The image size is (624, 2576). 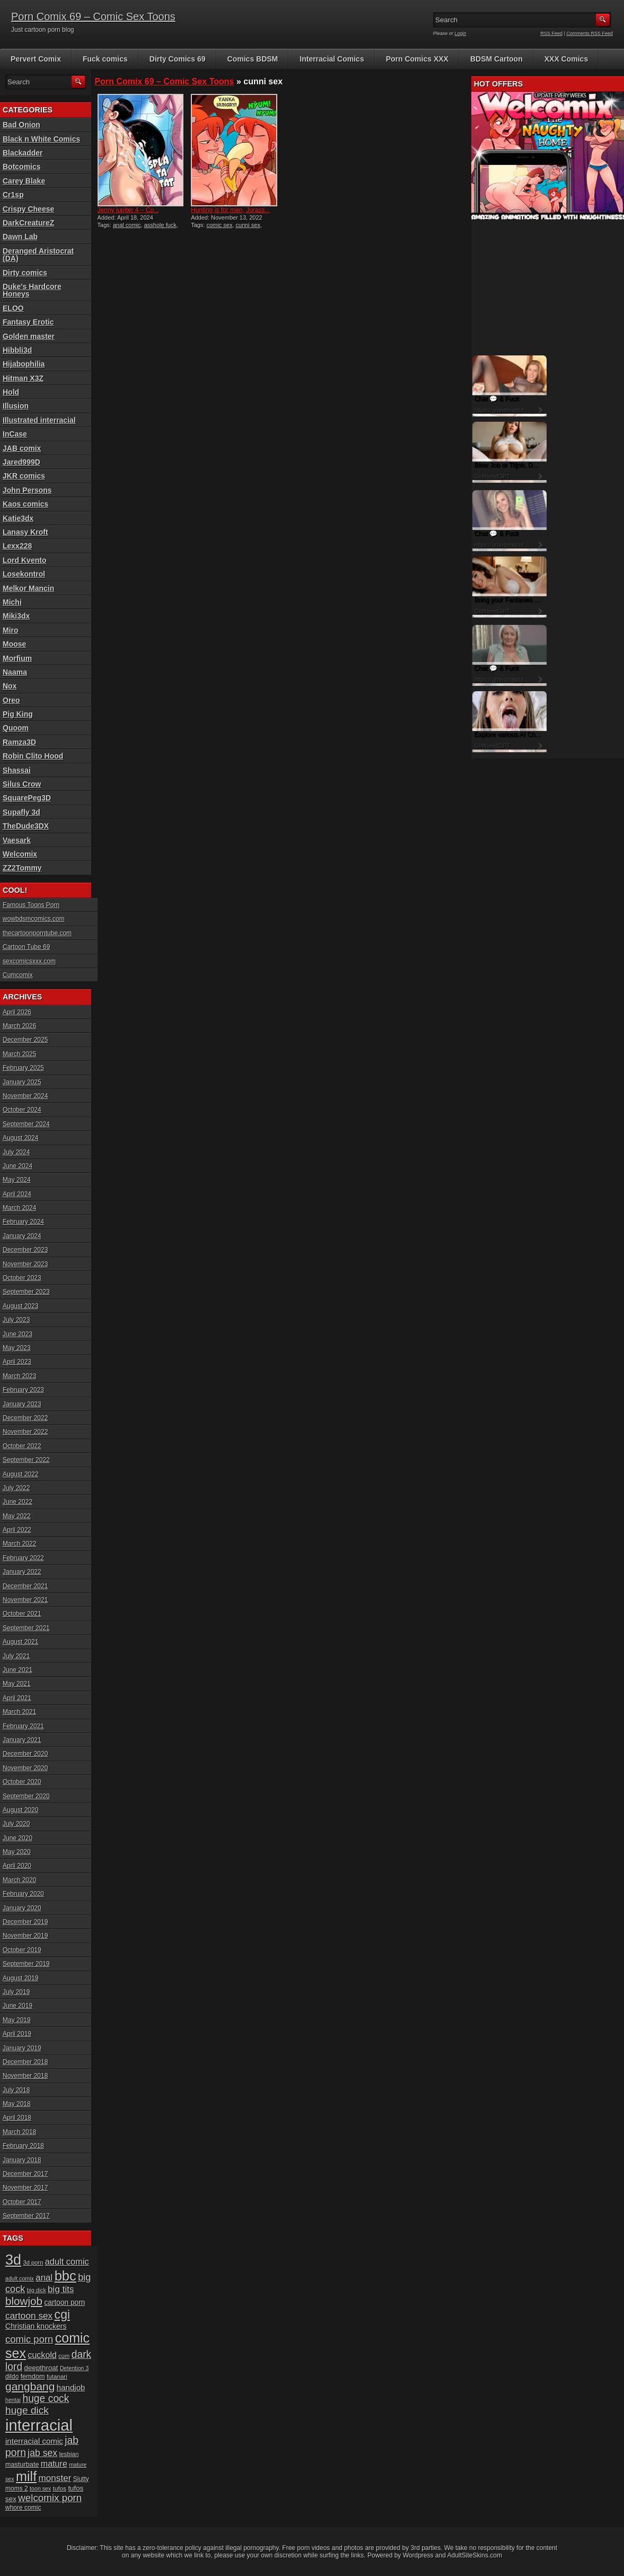 What do you see at coordinates (20, 854) in the screenshot?
I see `Welcomix` at bounding box center [20, 854].